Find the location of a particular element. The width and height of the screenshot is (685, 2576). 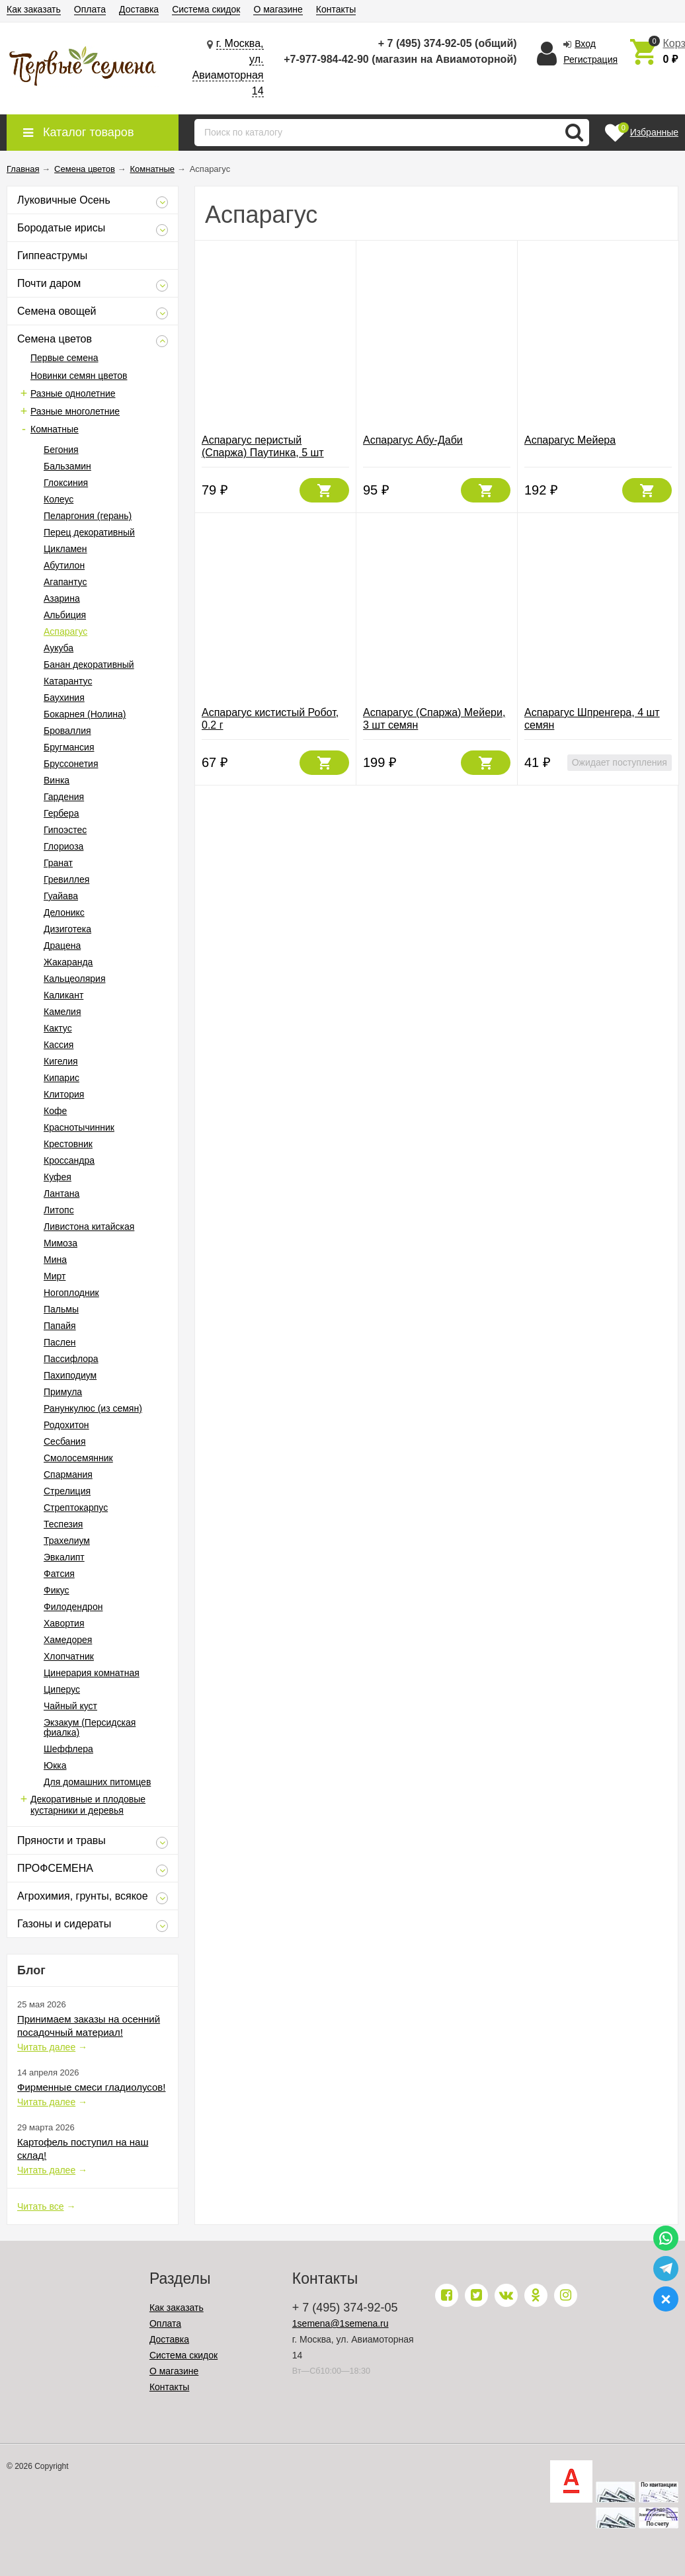

Гранат is located at coordinates (58, 863).